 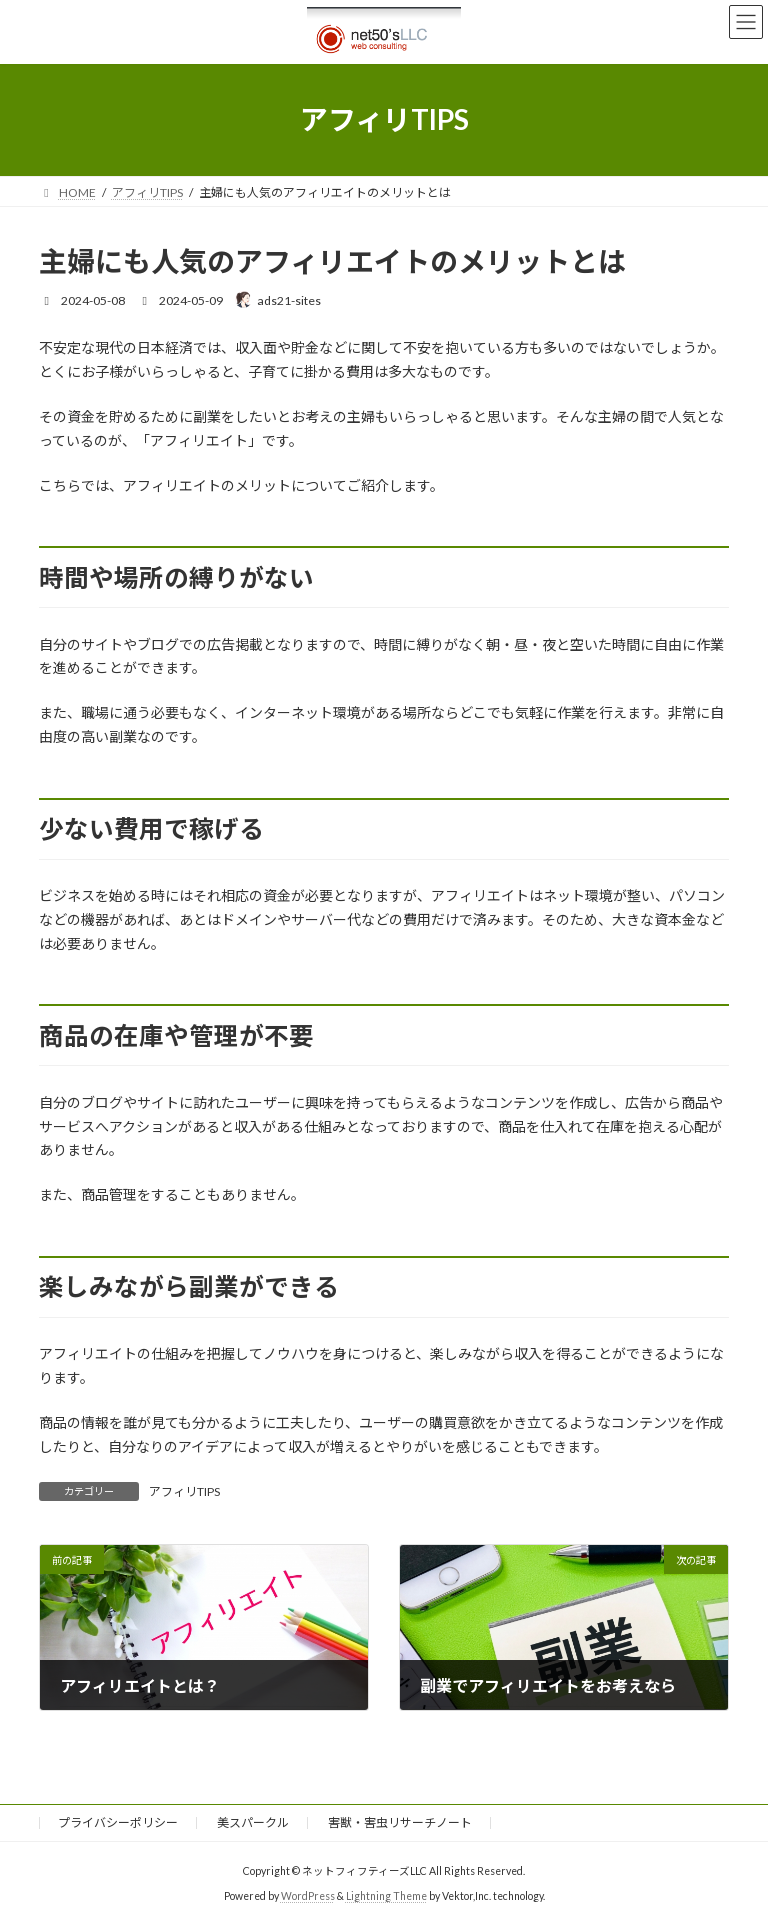 I want to click on プライバシーポリシー, so click(x=118, y=1822).